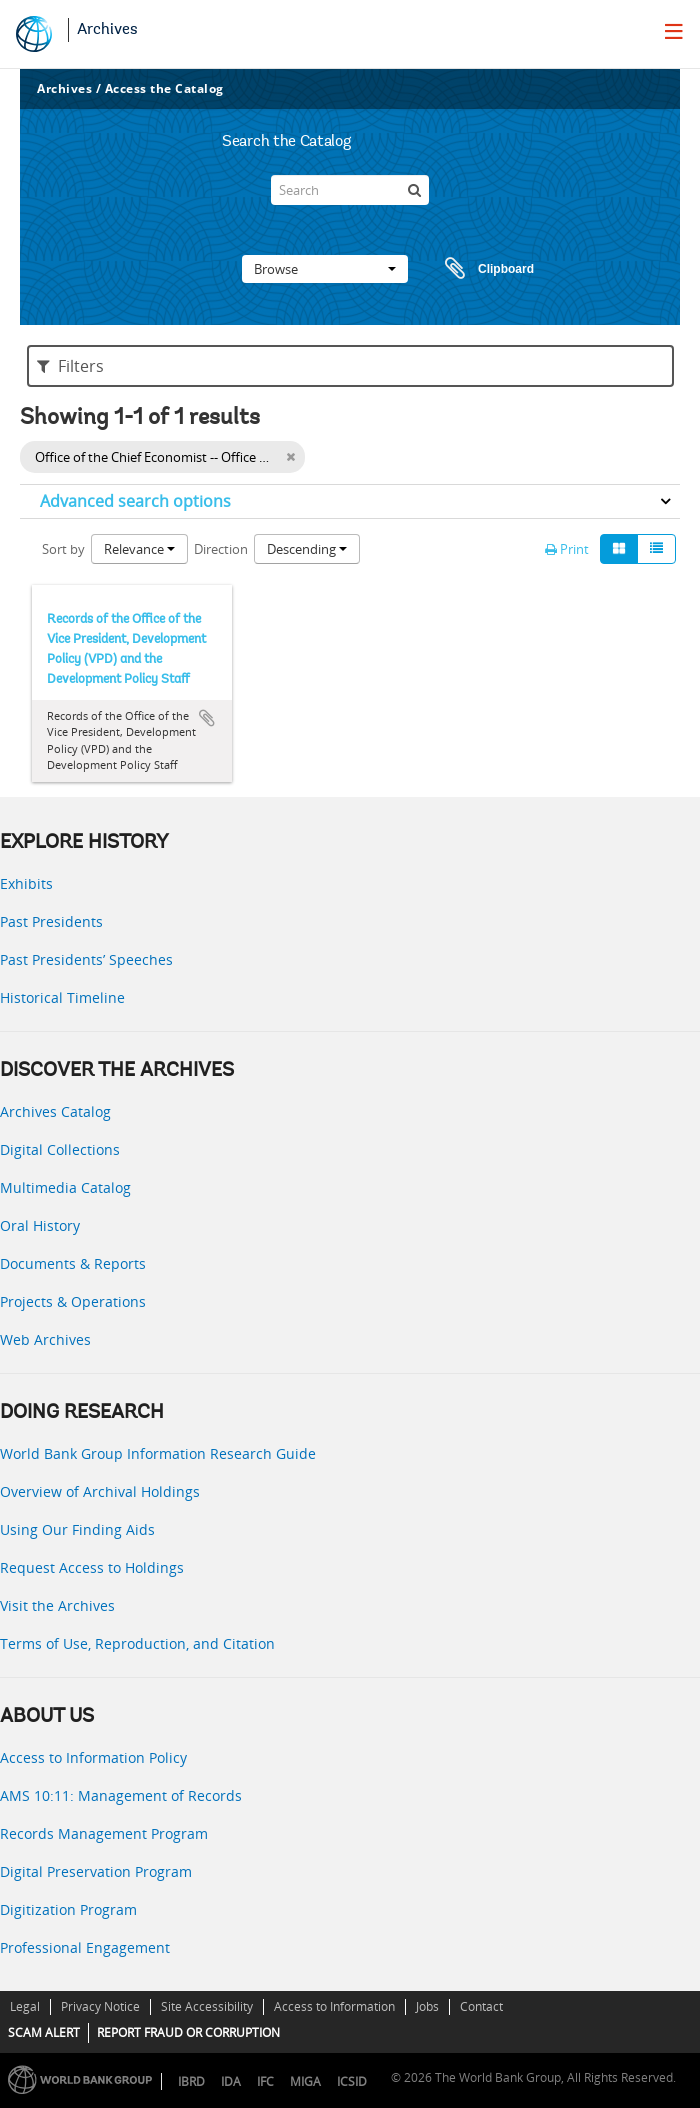 This screenshot has width=700, height=2108. I want to click on Relevance, so click(139, 549).